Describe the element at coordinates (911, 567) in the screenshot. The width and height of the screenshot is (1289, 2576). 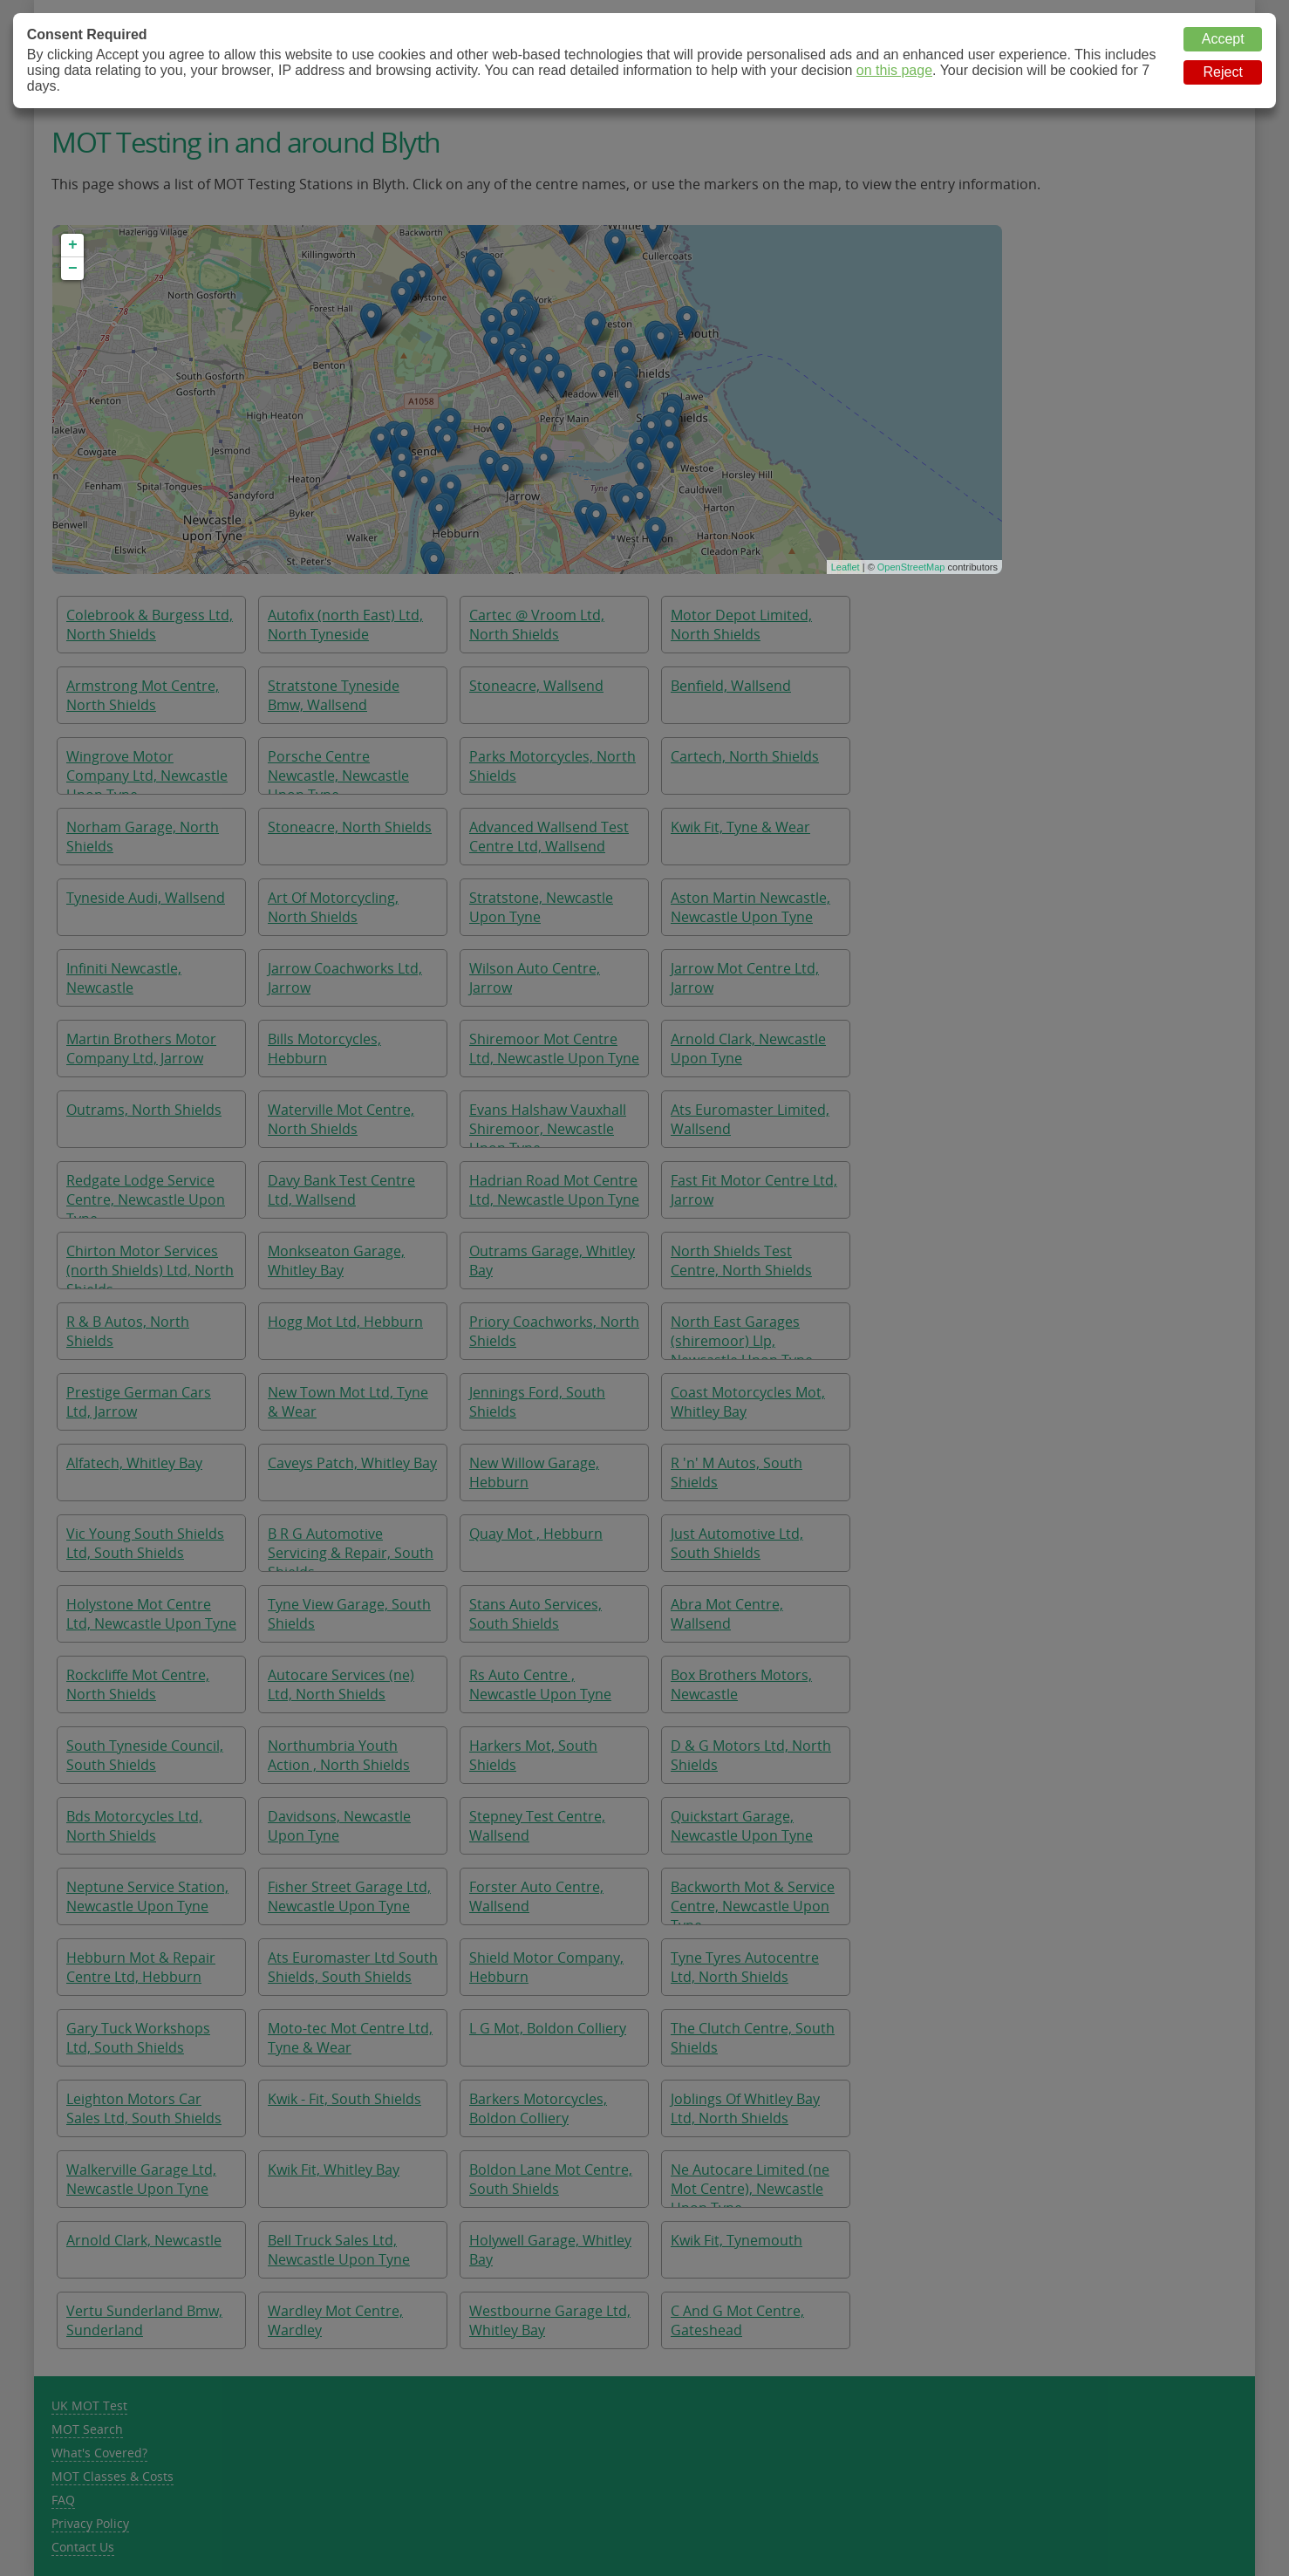
I see `OpenStreetMap` at that location.